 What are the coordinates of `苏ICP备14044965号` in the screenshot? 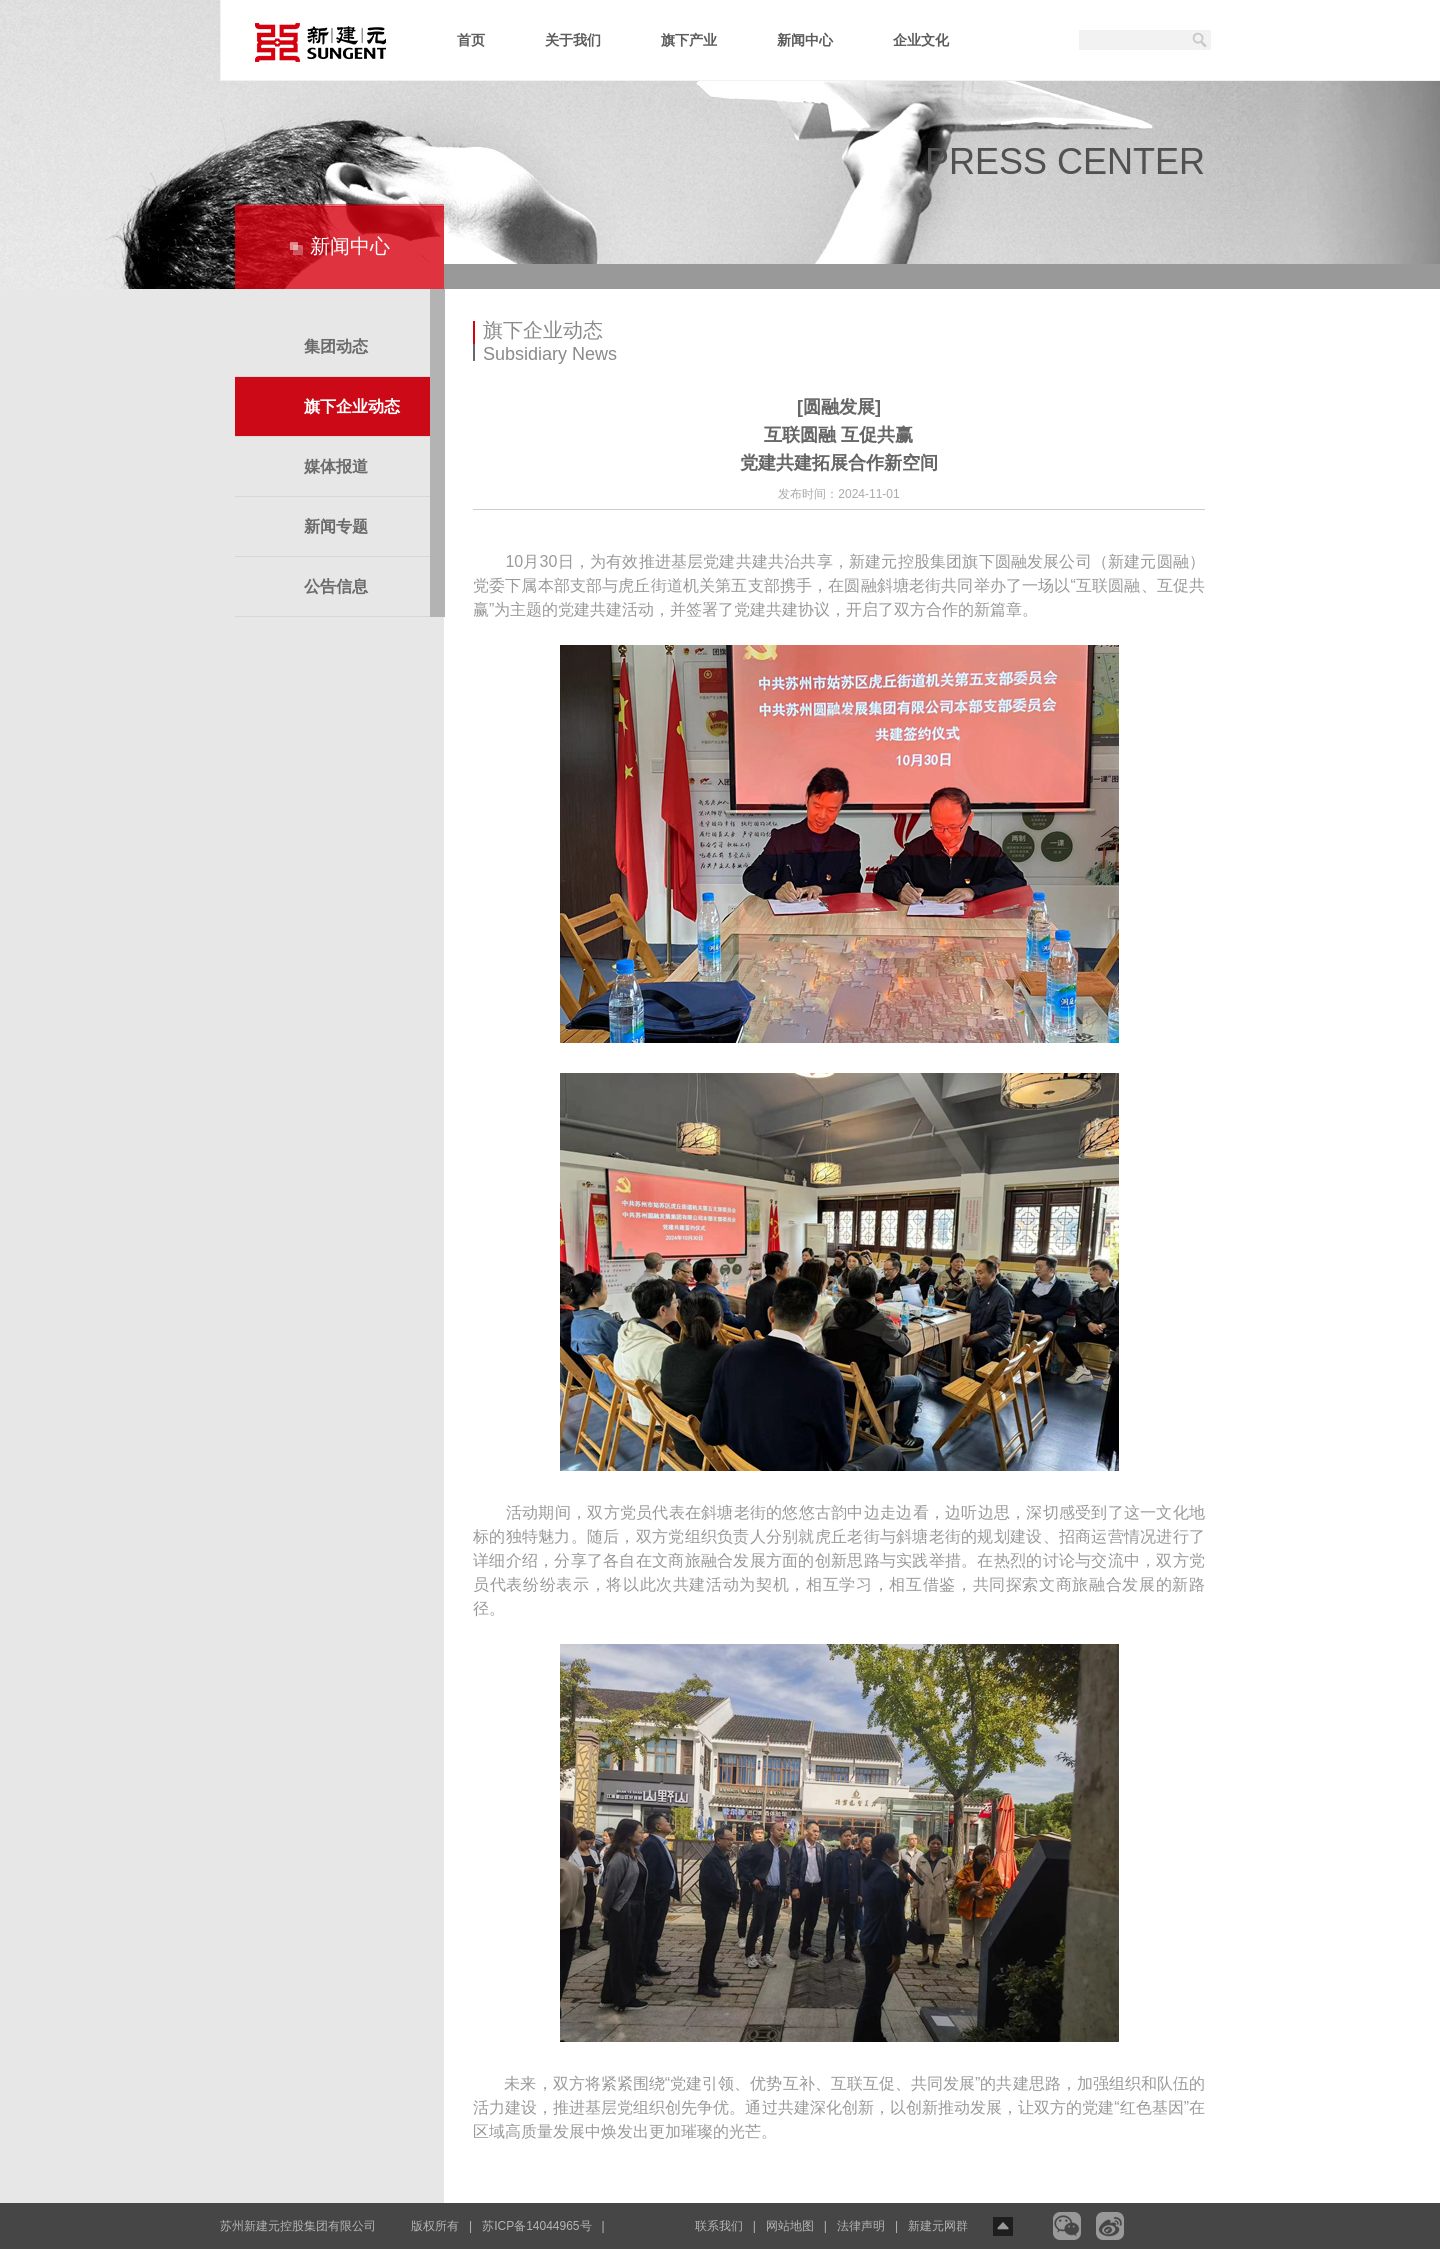 It's located at (536, 2226).